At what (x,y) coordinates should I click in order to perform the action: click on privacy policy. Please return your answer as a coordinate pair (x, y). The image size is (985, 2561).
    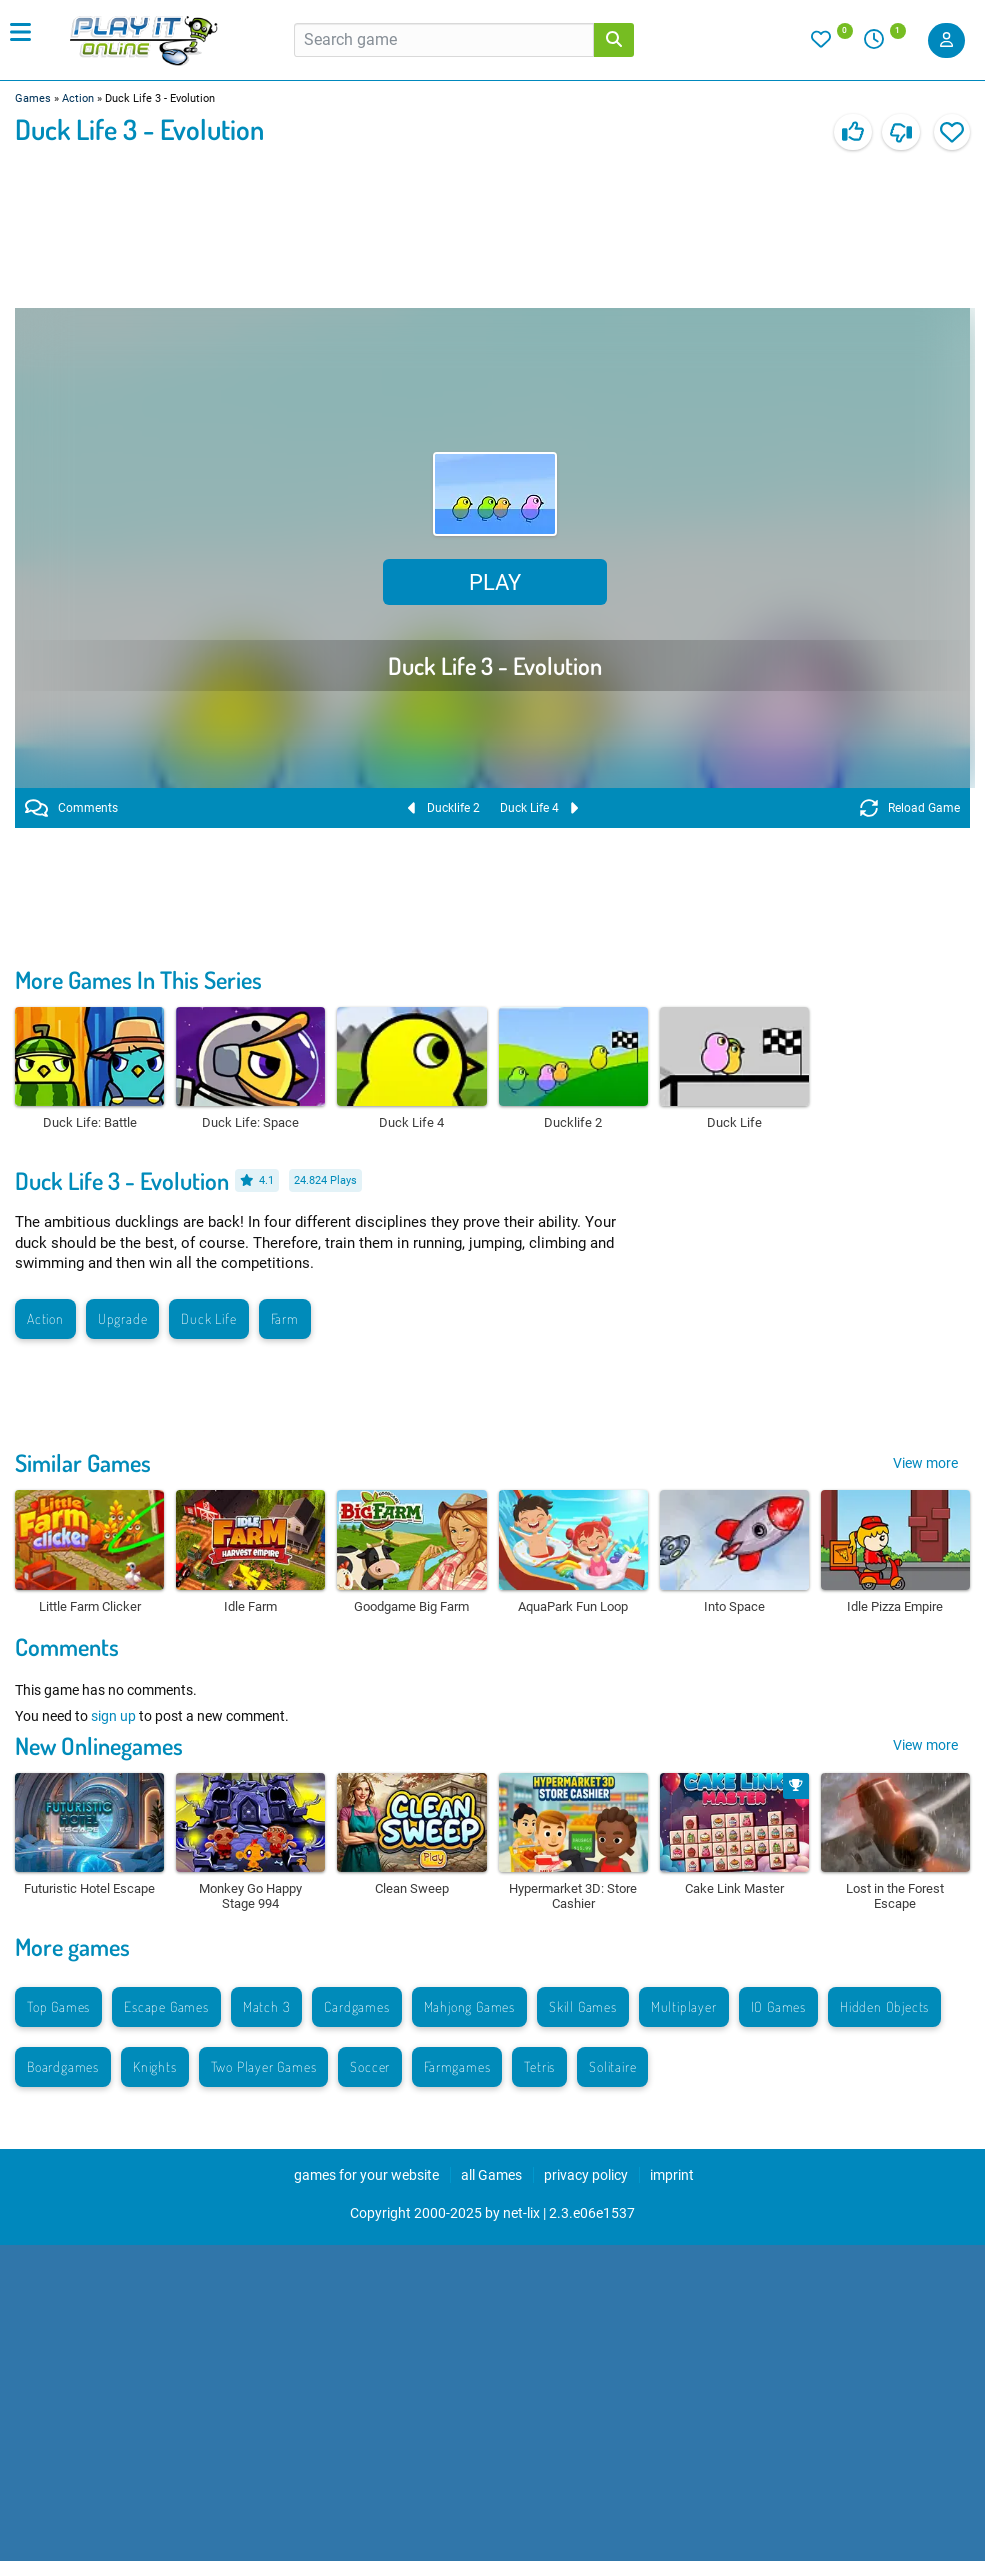
    Looking at the image, I should click on (586, 2175).